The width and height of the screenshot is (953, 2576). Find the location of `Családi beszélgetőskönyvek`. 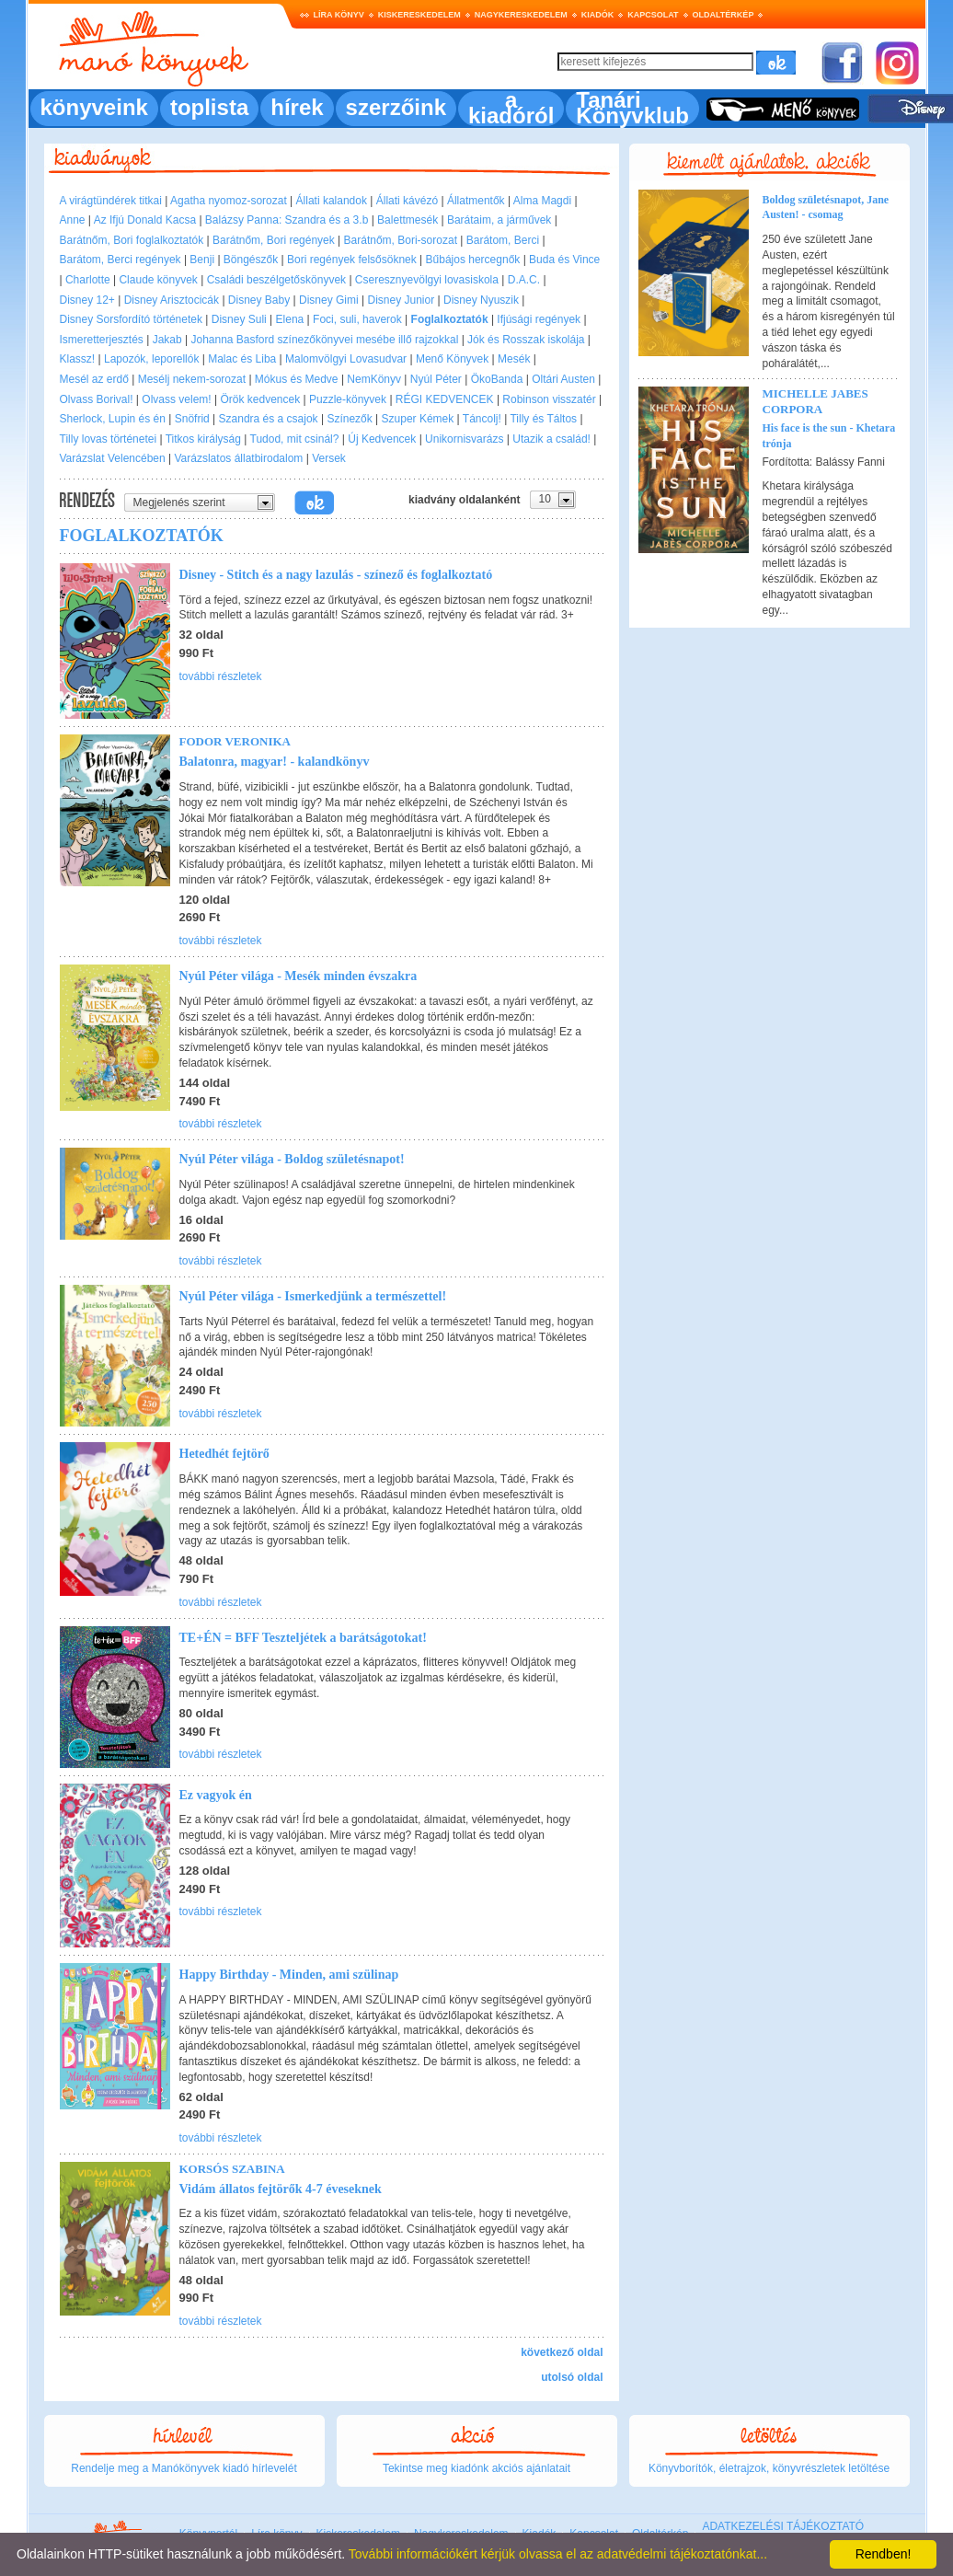

Családi beszélgetőskönyvek is located at coordinates (276, 279).